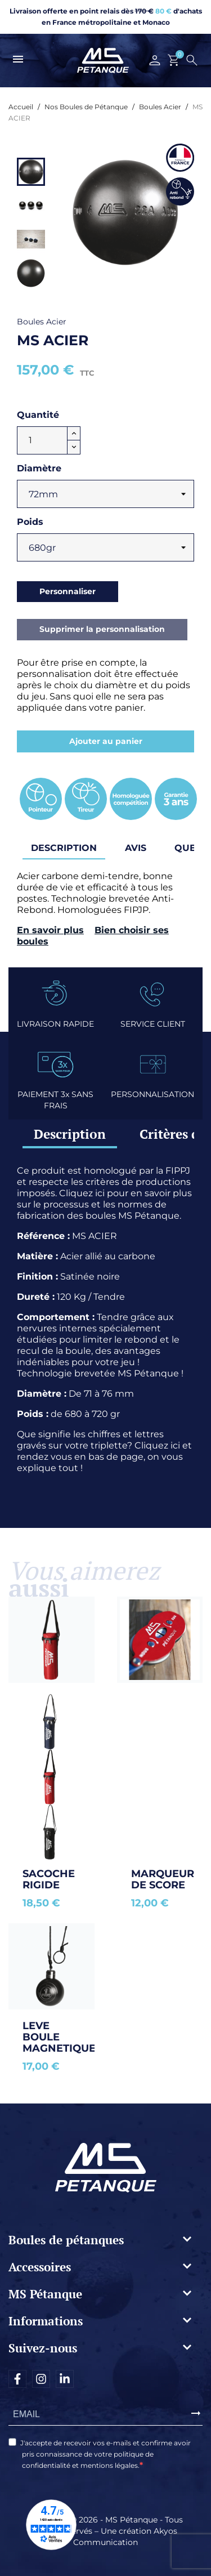  I want to click on Avis, so click(135, 848).